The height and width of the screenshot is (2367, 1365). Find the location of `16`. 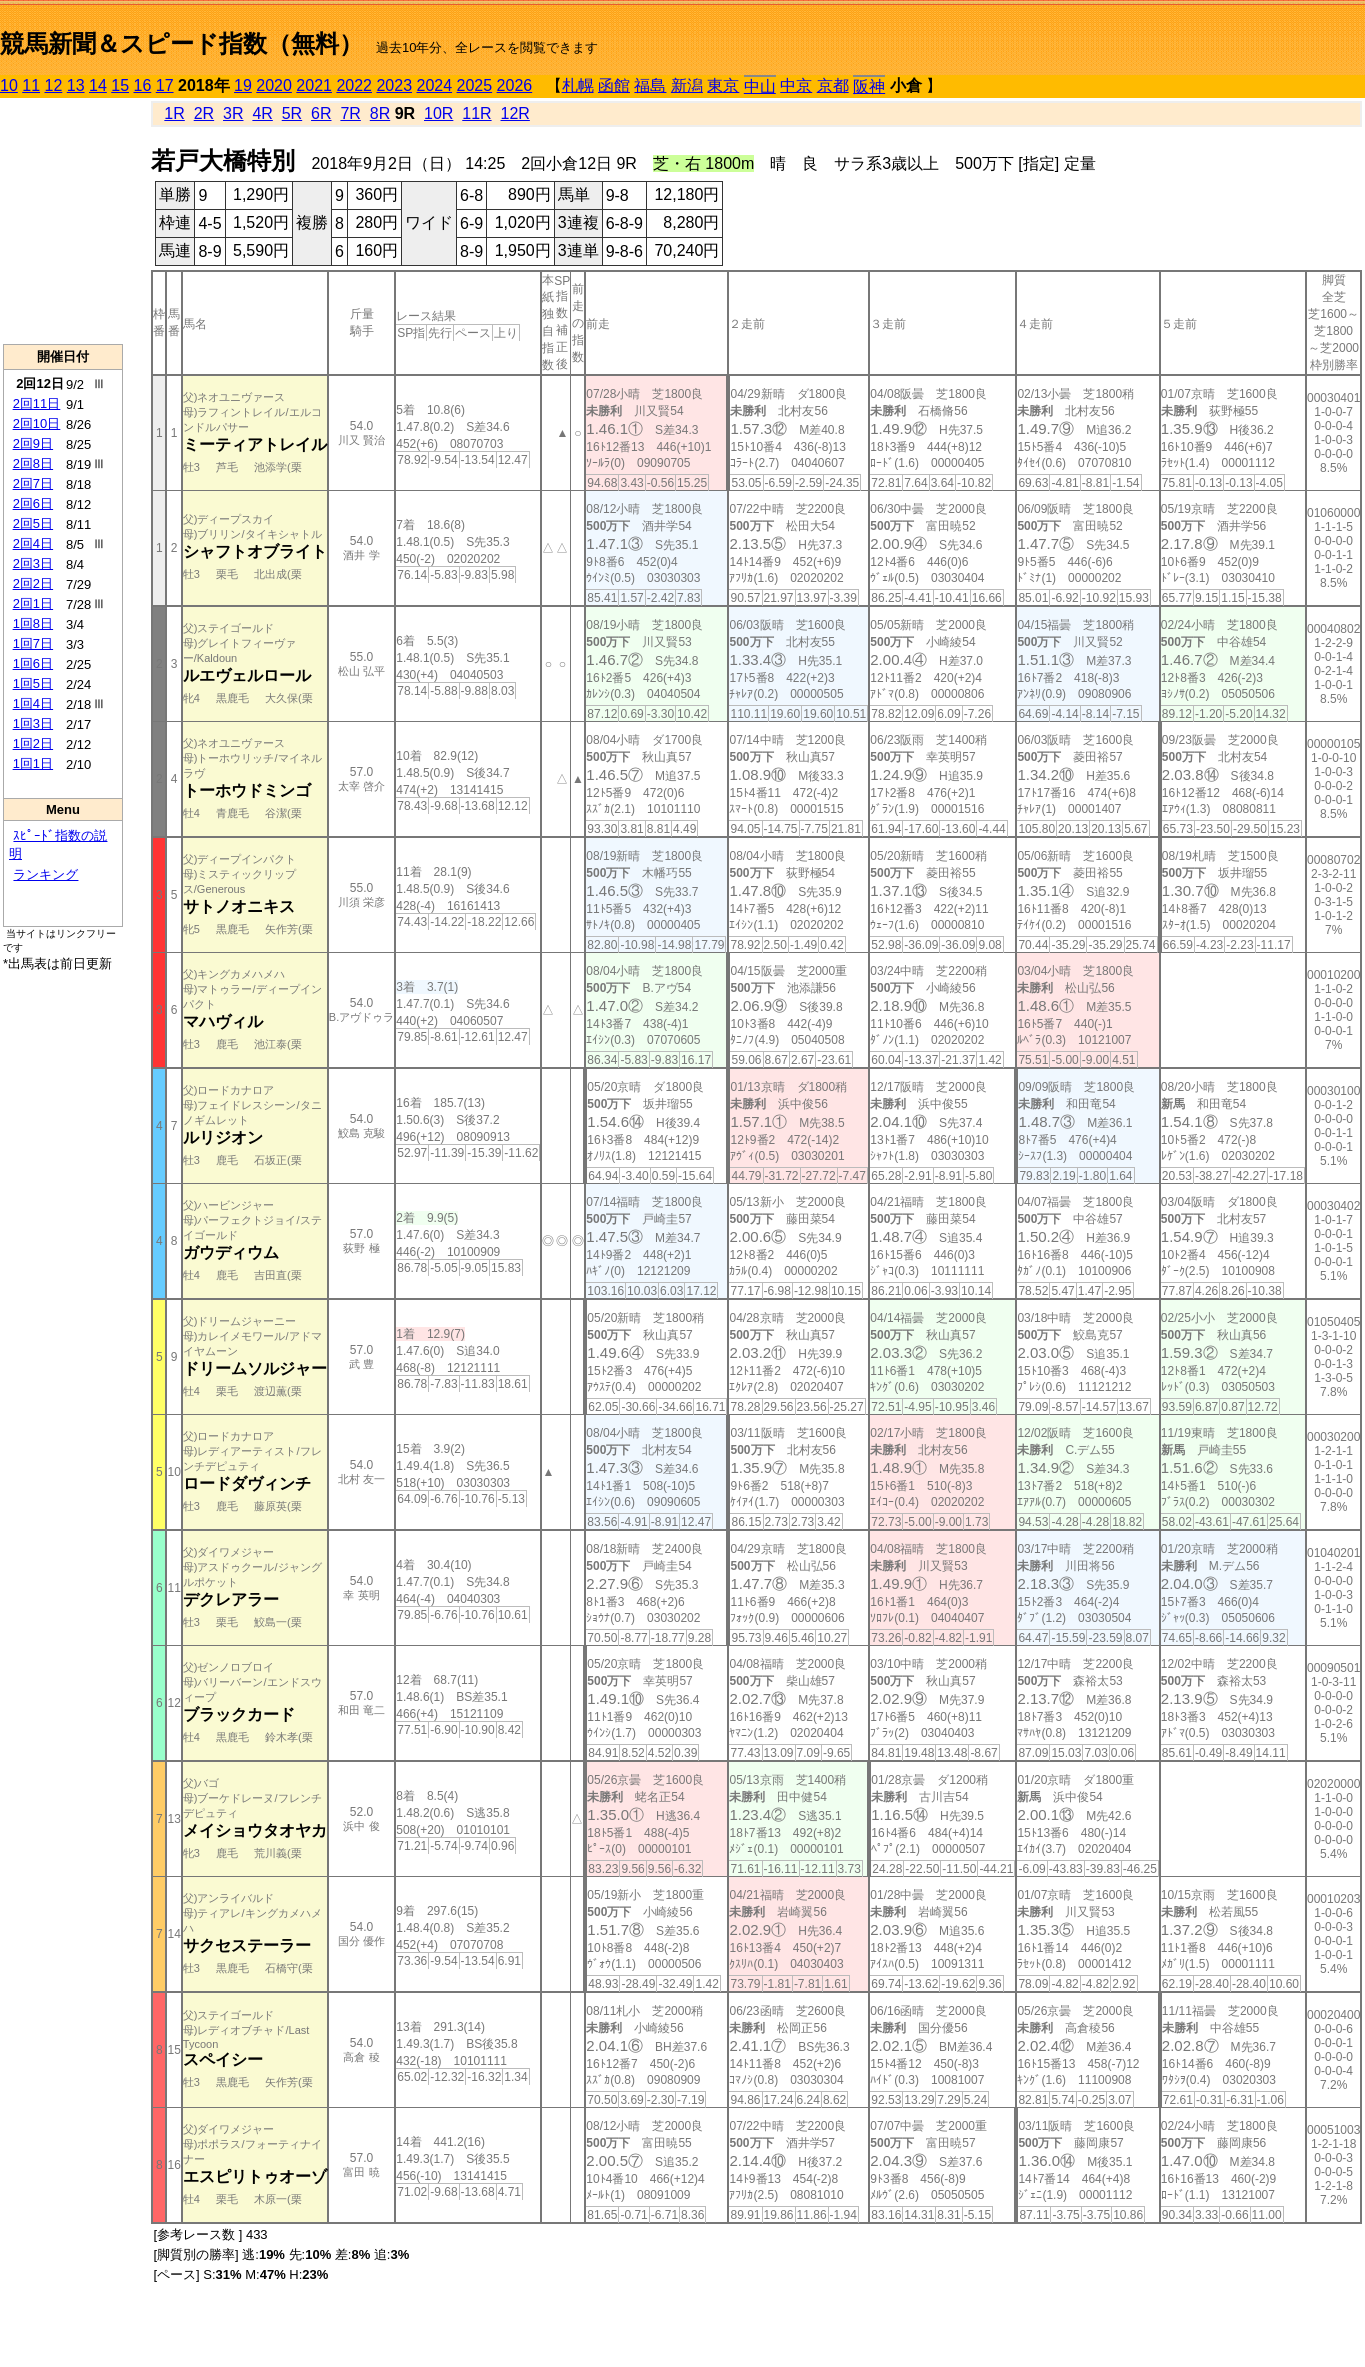

16 is located at coordinates (143, 85).